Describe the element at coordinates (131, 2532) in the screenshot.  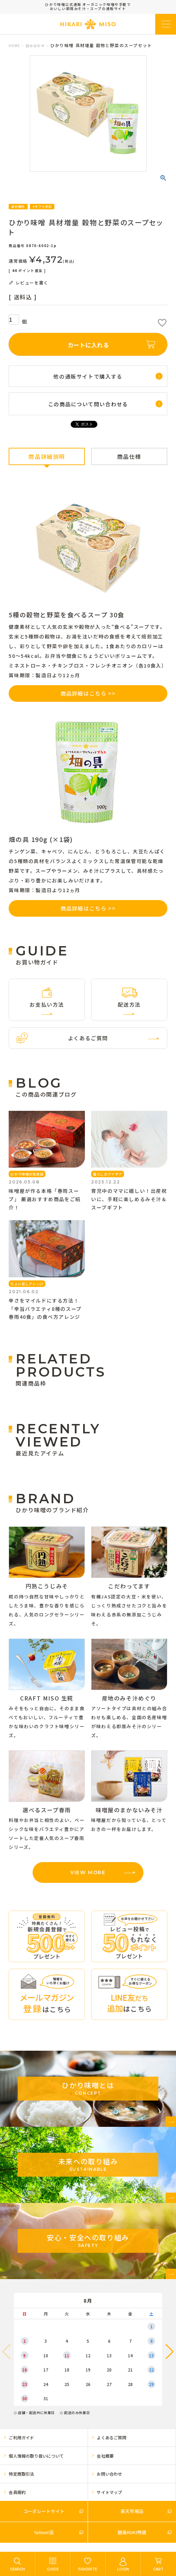
I see `銀座KUKI特選` at that location.